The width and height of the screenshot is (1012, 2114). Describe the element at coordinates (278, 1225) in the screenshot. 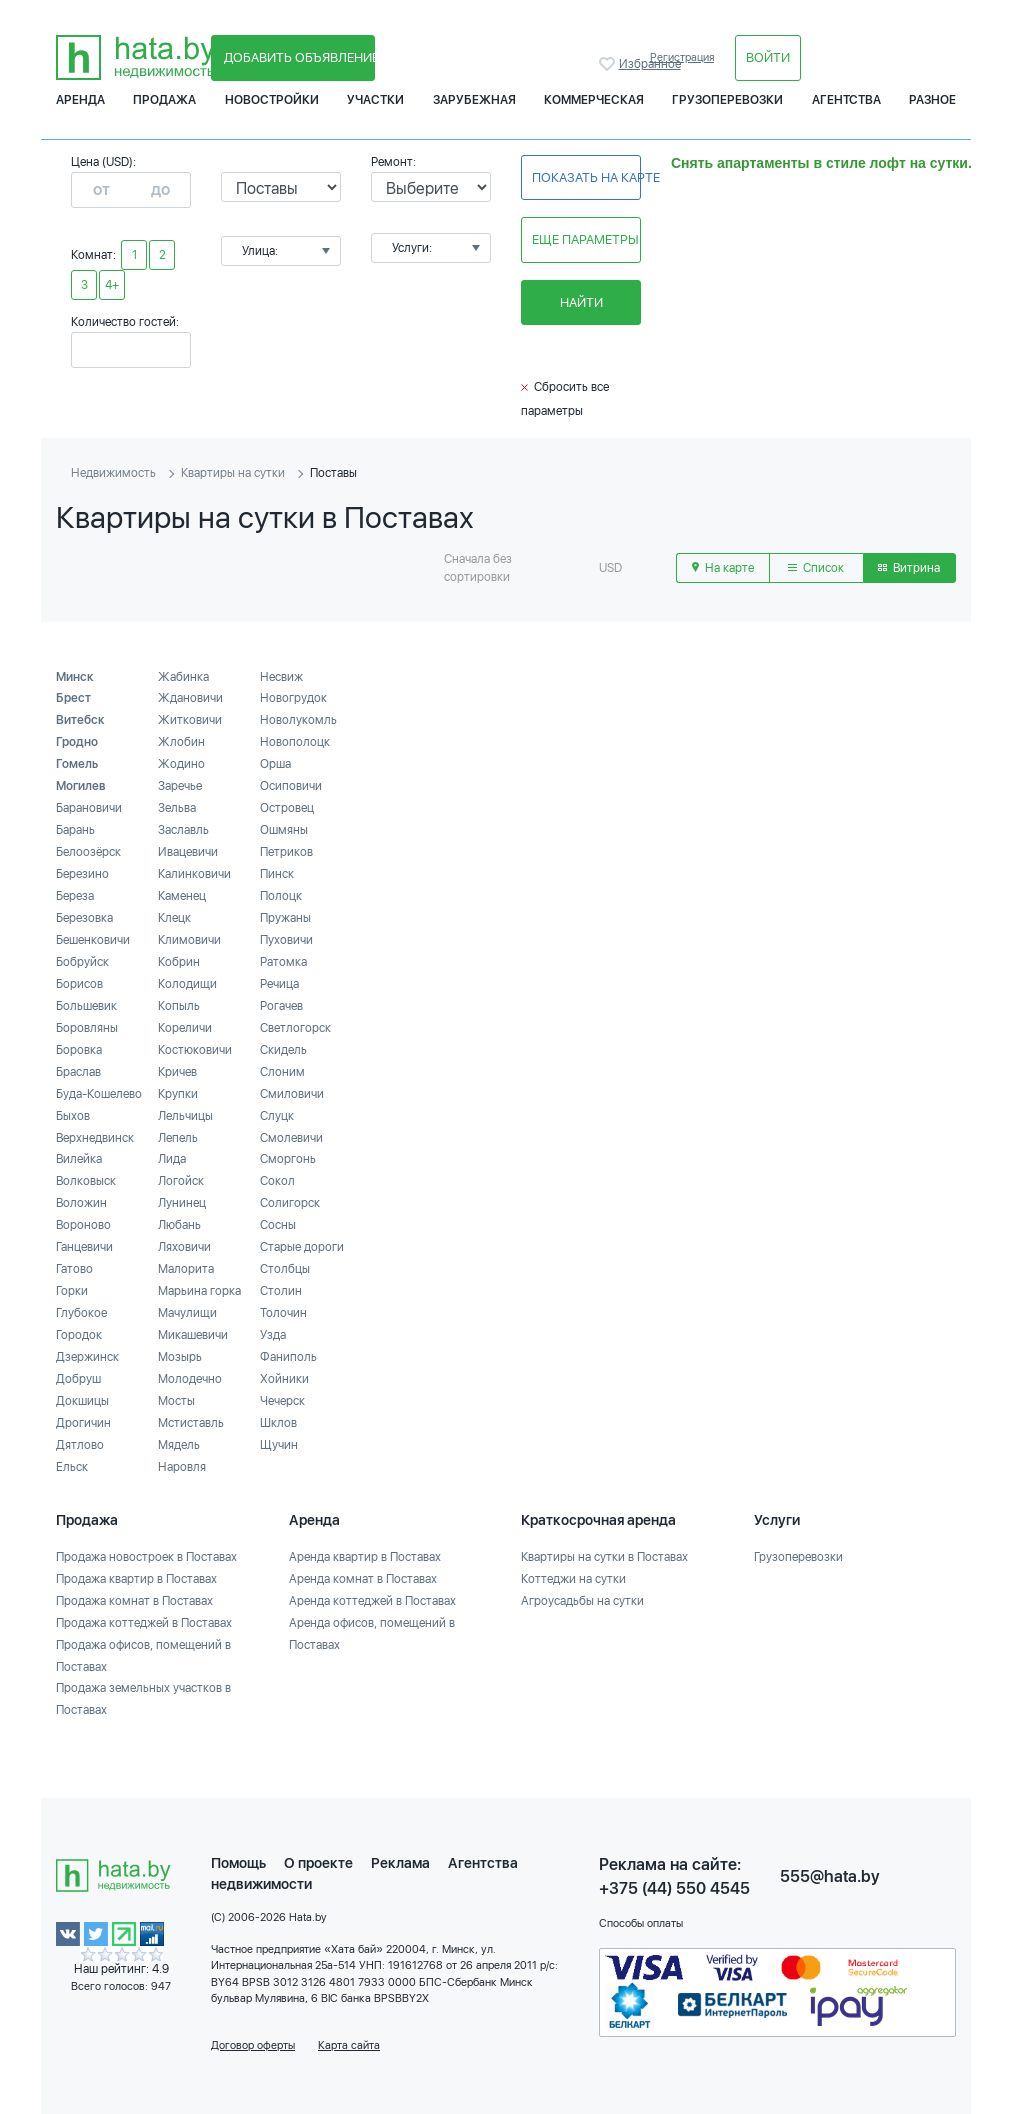

I see `Сосны` at that location.